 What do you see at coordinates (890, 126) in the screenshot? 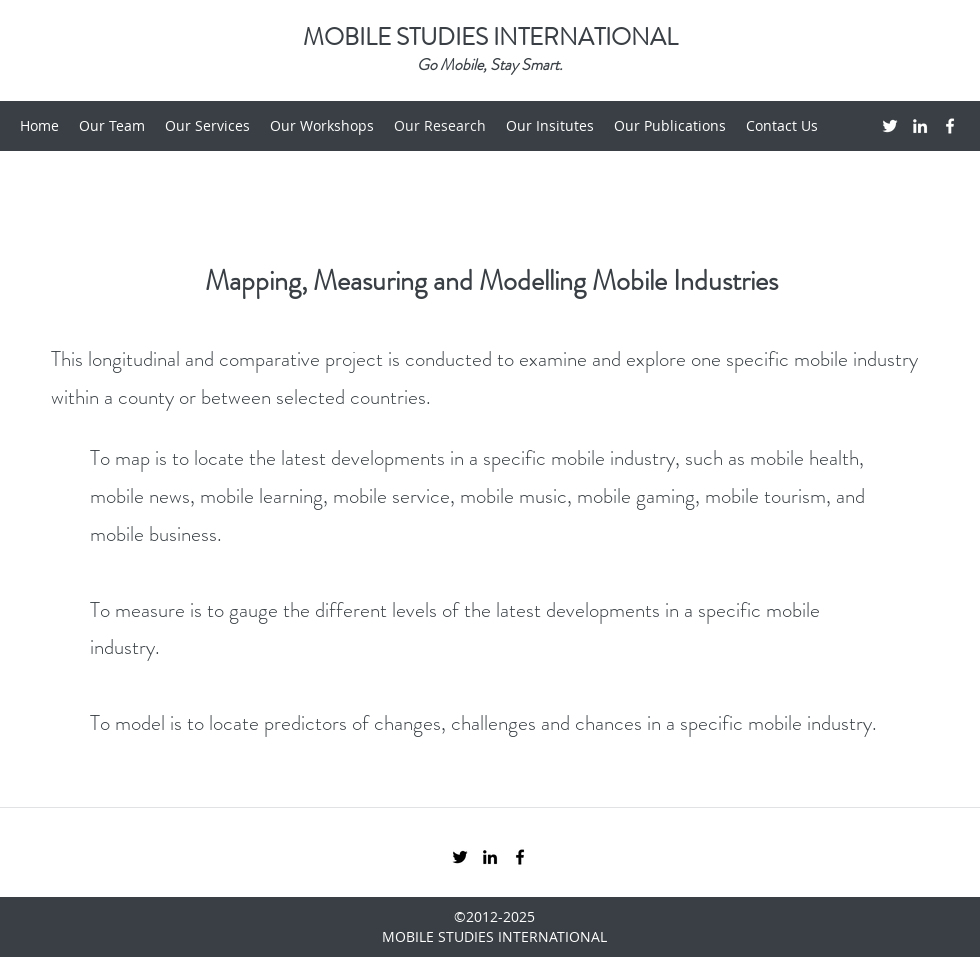
I see `[Twitter]` at bounding box center [890, 126].